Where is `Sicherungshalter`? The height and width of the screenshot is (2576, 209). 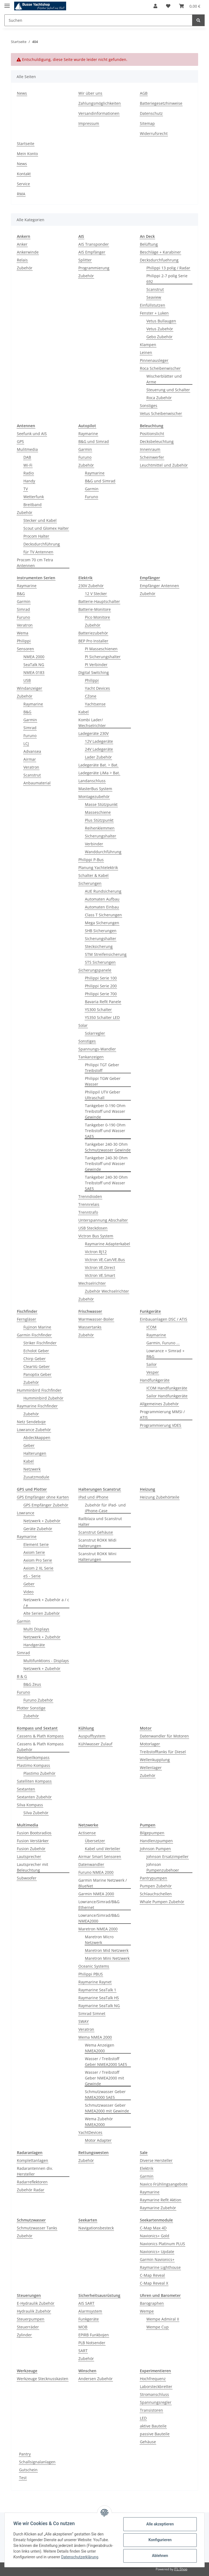 Sicherungshalter is located at coordinates (100, 836).